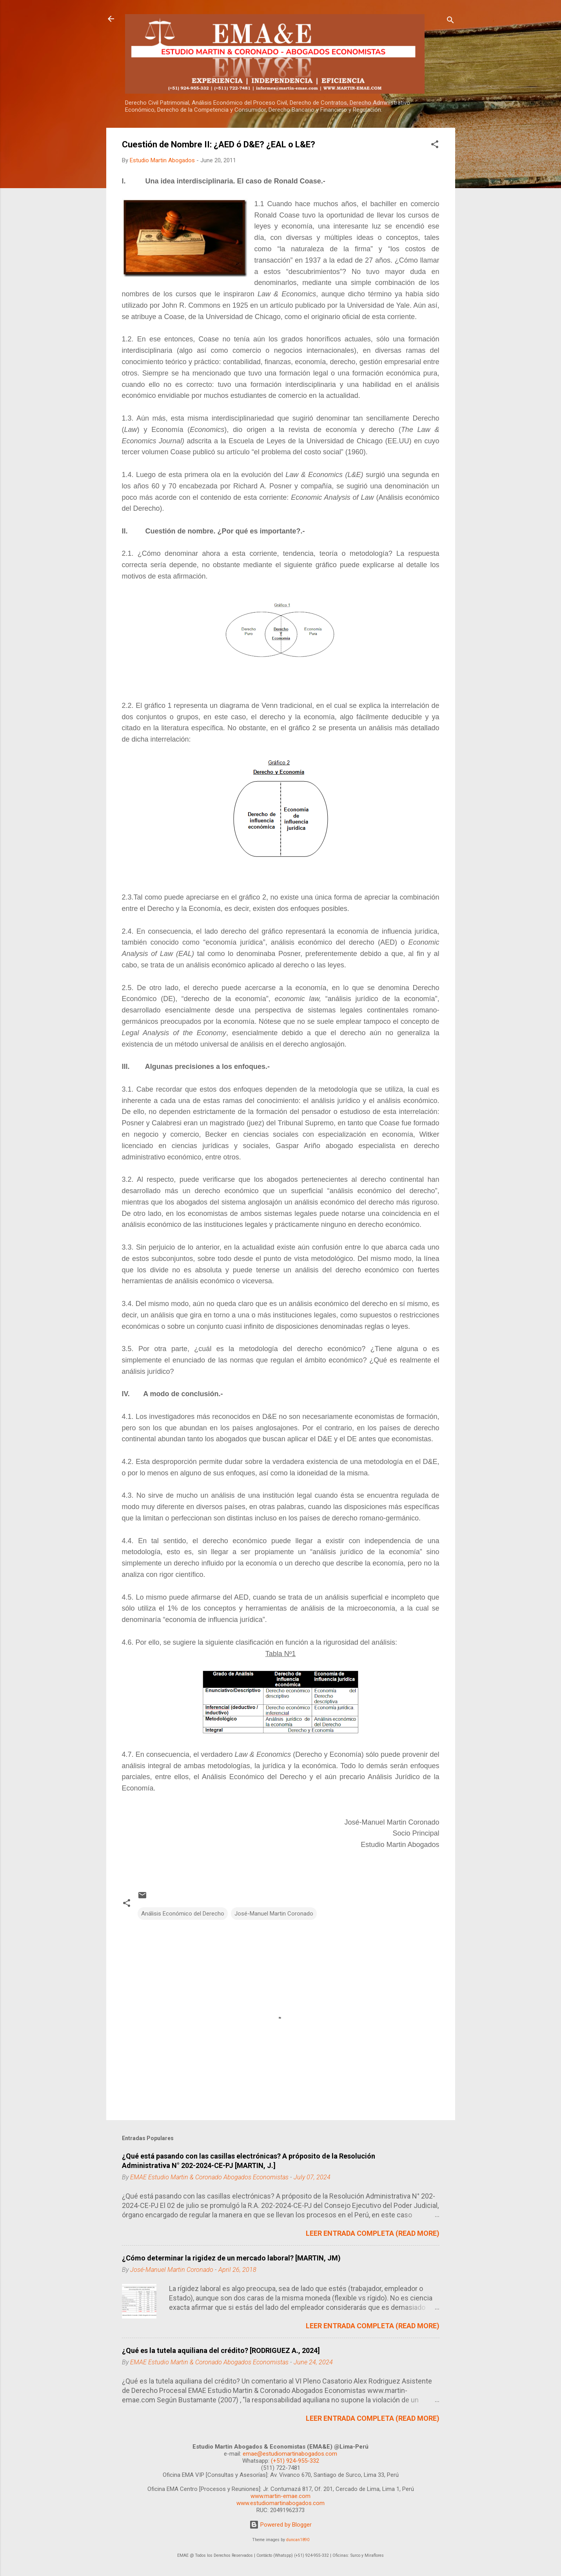 The height and width of the screenshot is (2576, 561). Describe the element at coordinates (280, 2496) in the screenshot. I see `www.martin-emae.com` at that location.